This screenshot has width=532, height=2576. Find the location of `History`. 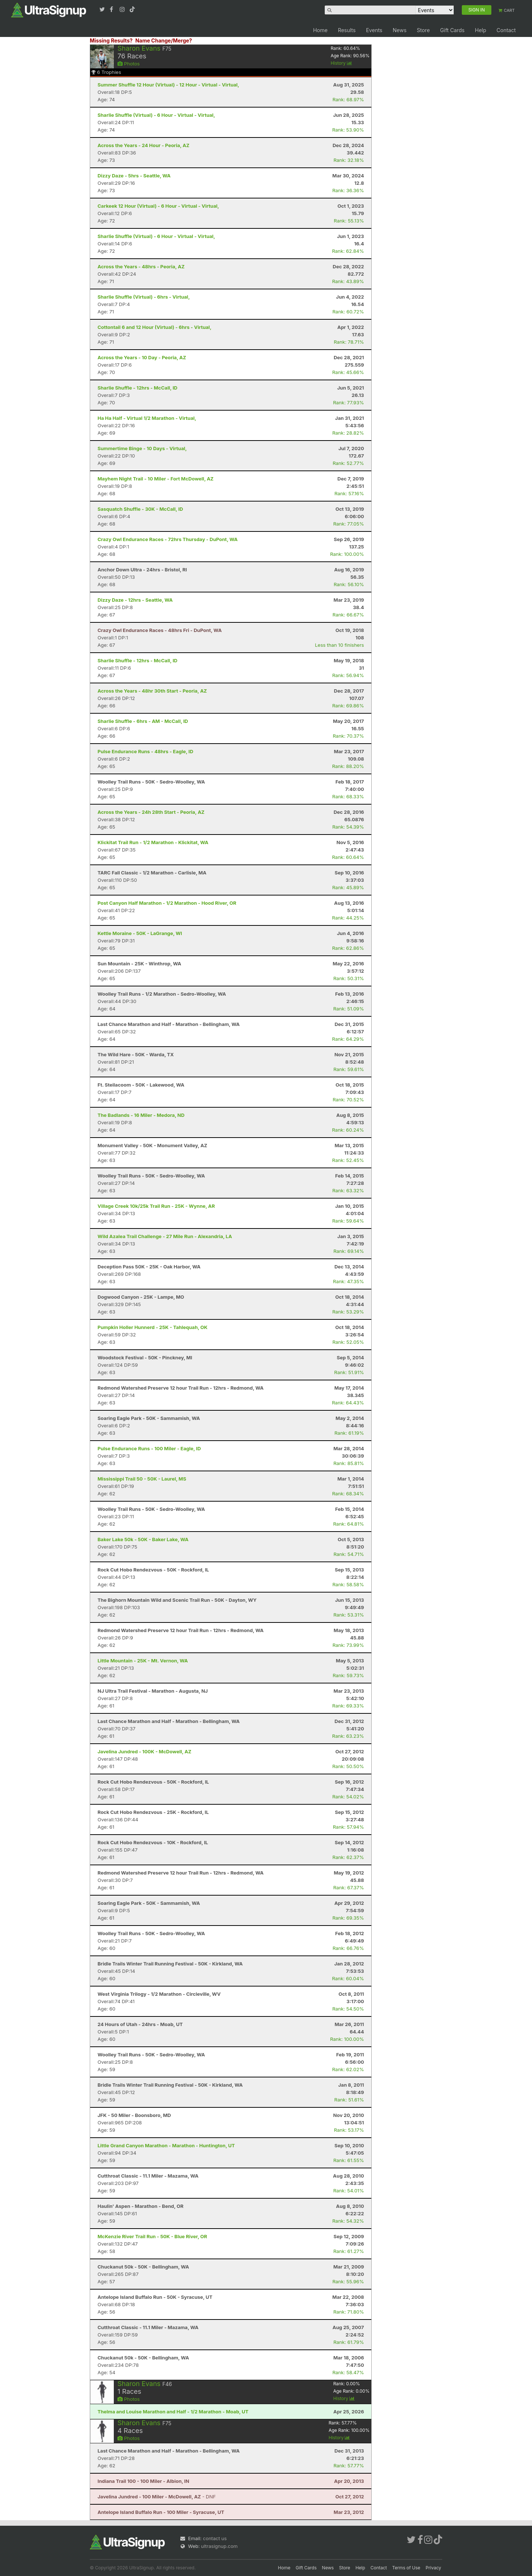

History is located at coordinates (341, 63).